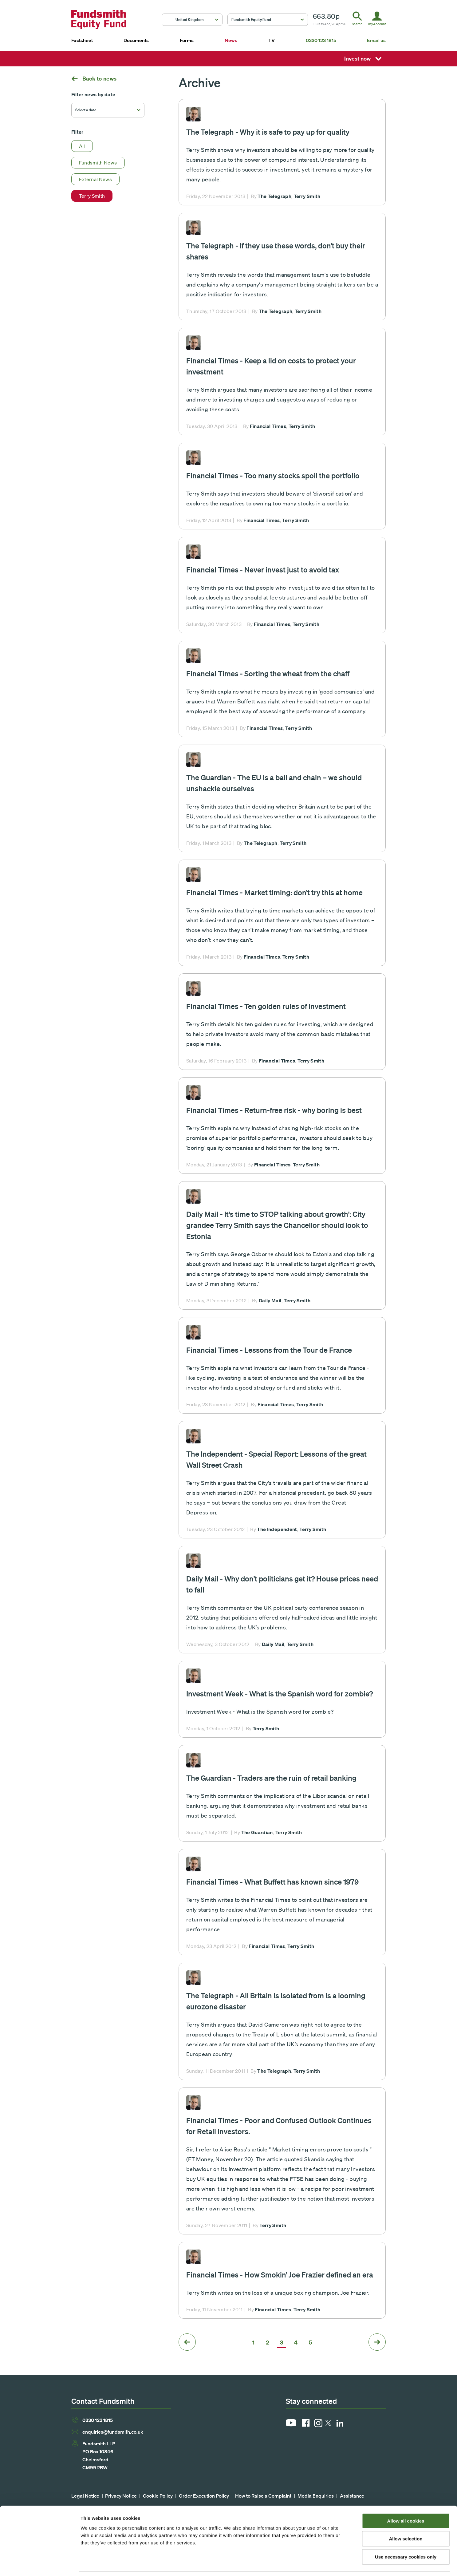  Describe the element at coordinates (93, 94) in the screenshot. I see `Filter news by date` at that location.